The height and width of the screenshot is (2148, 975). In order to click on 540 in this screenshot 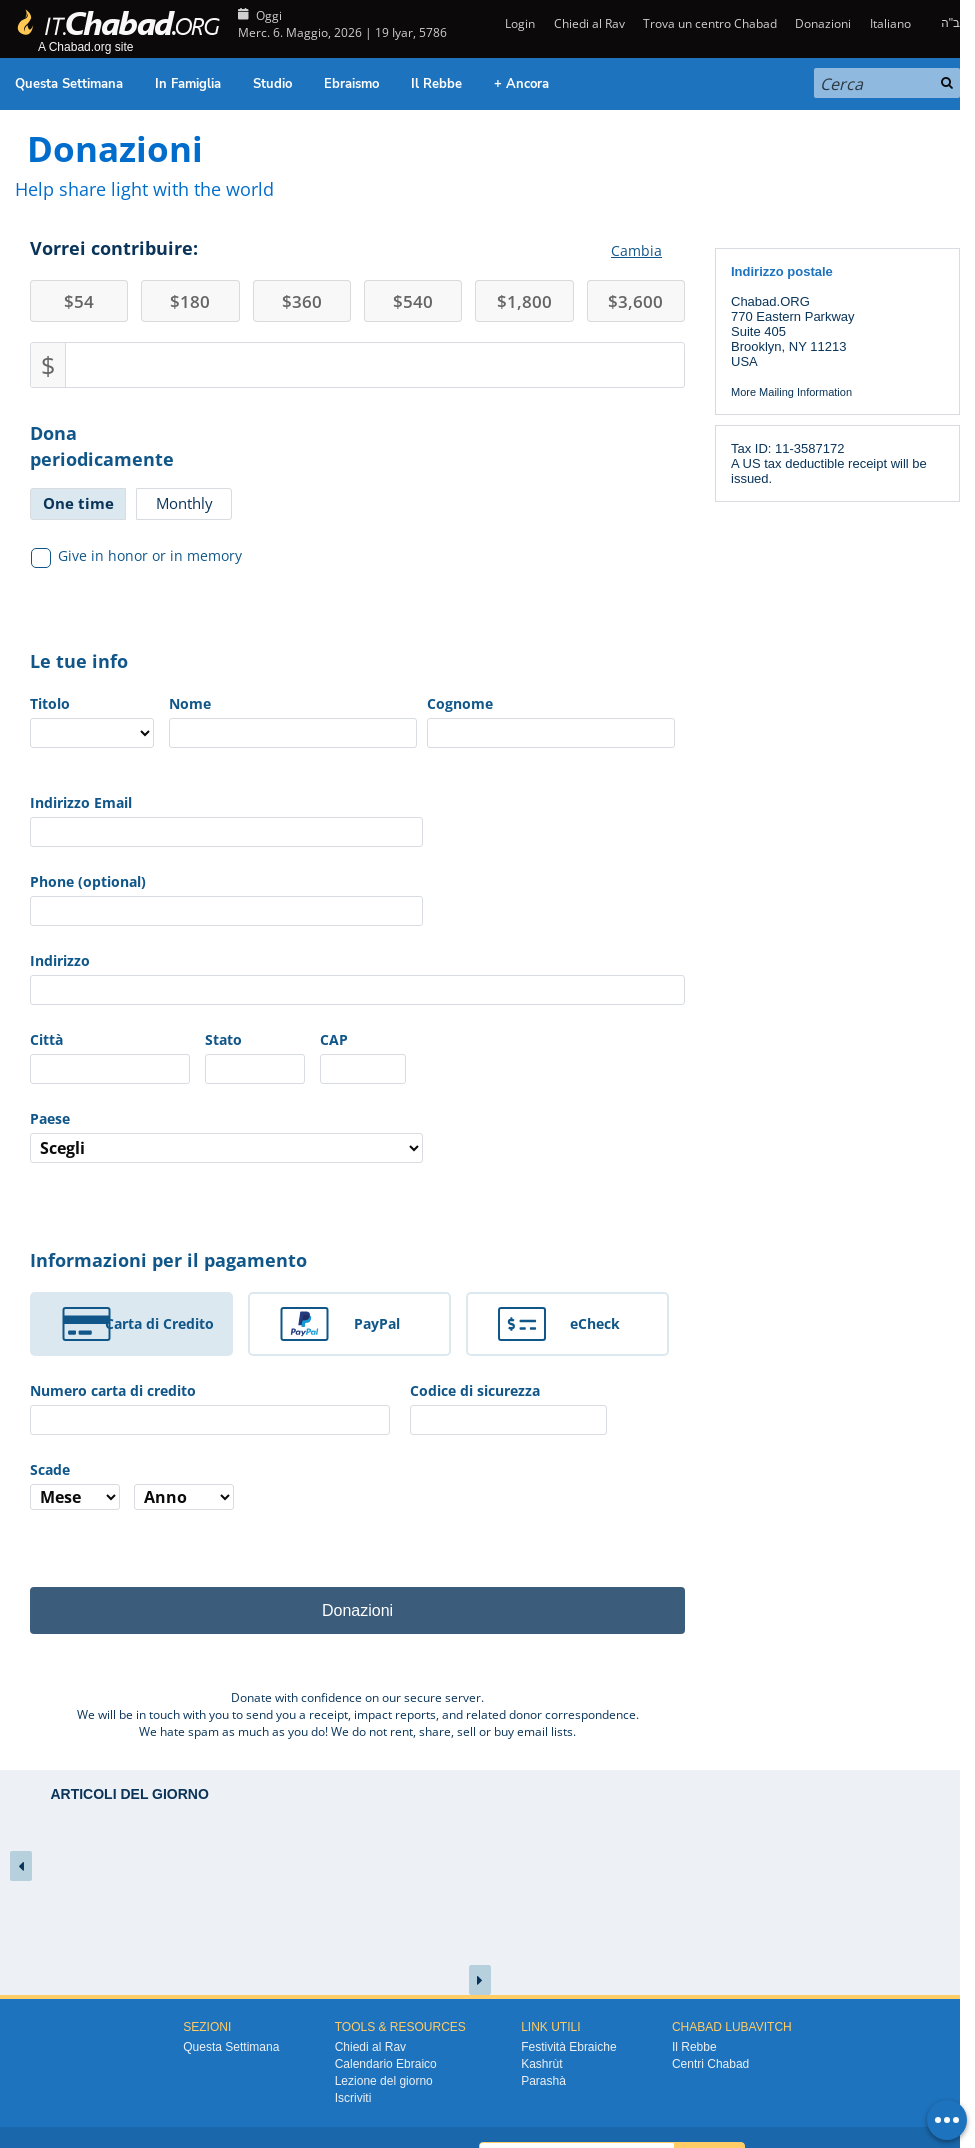, I will do `click(413, 301)`.